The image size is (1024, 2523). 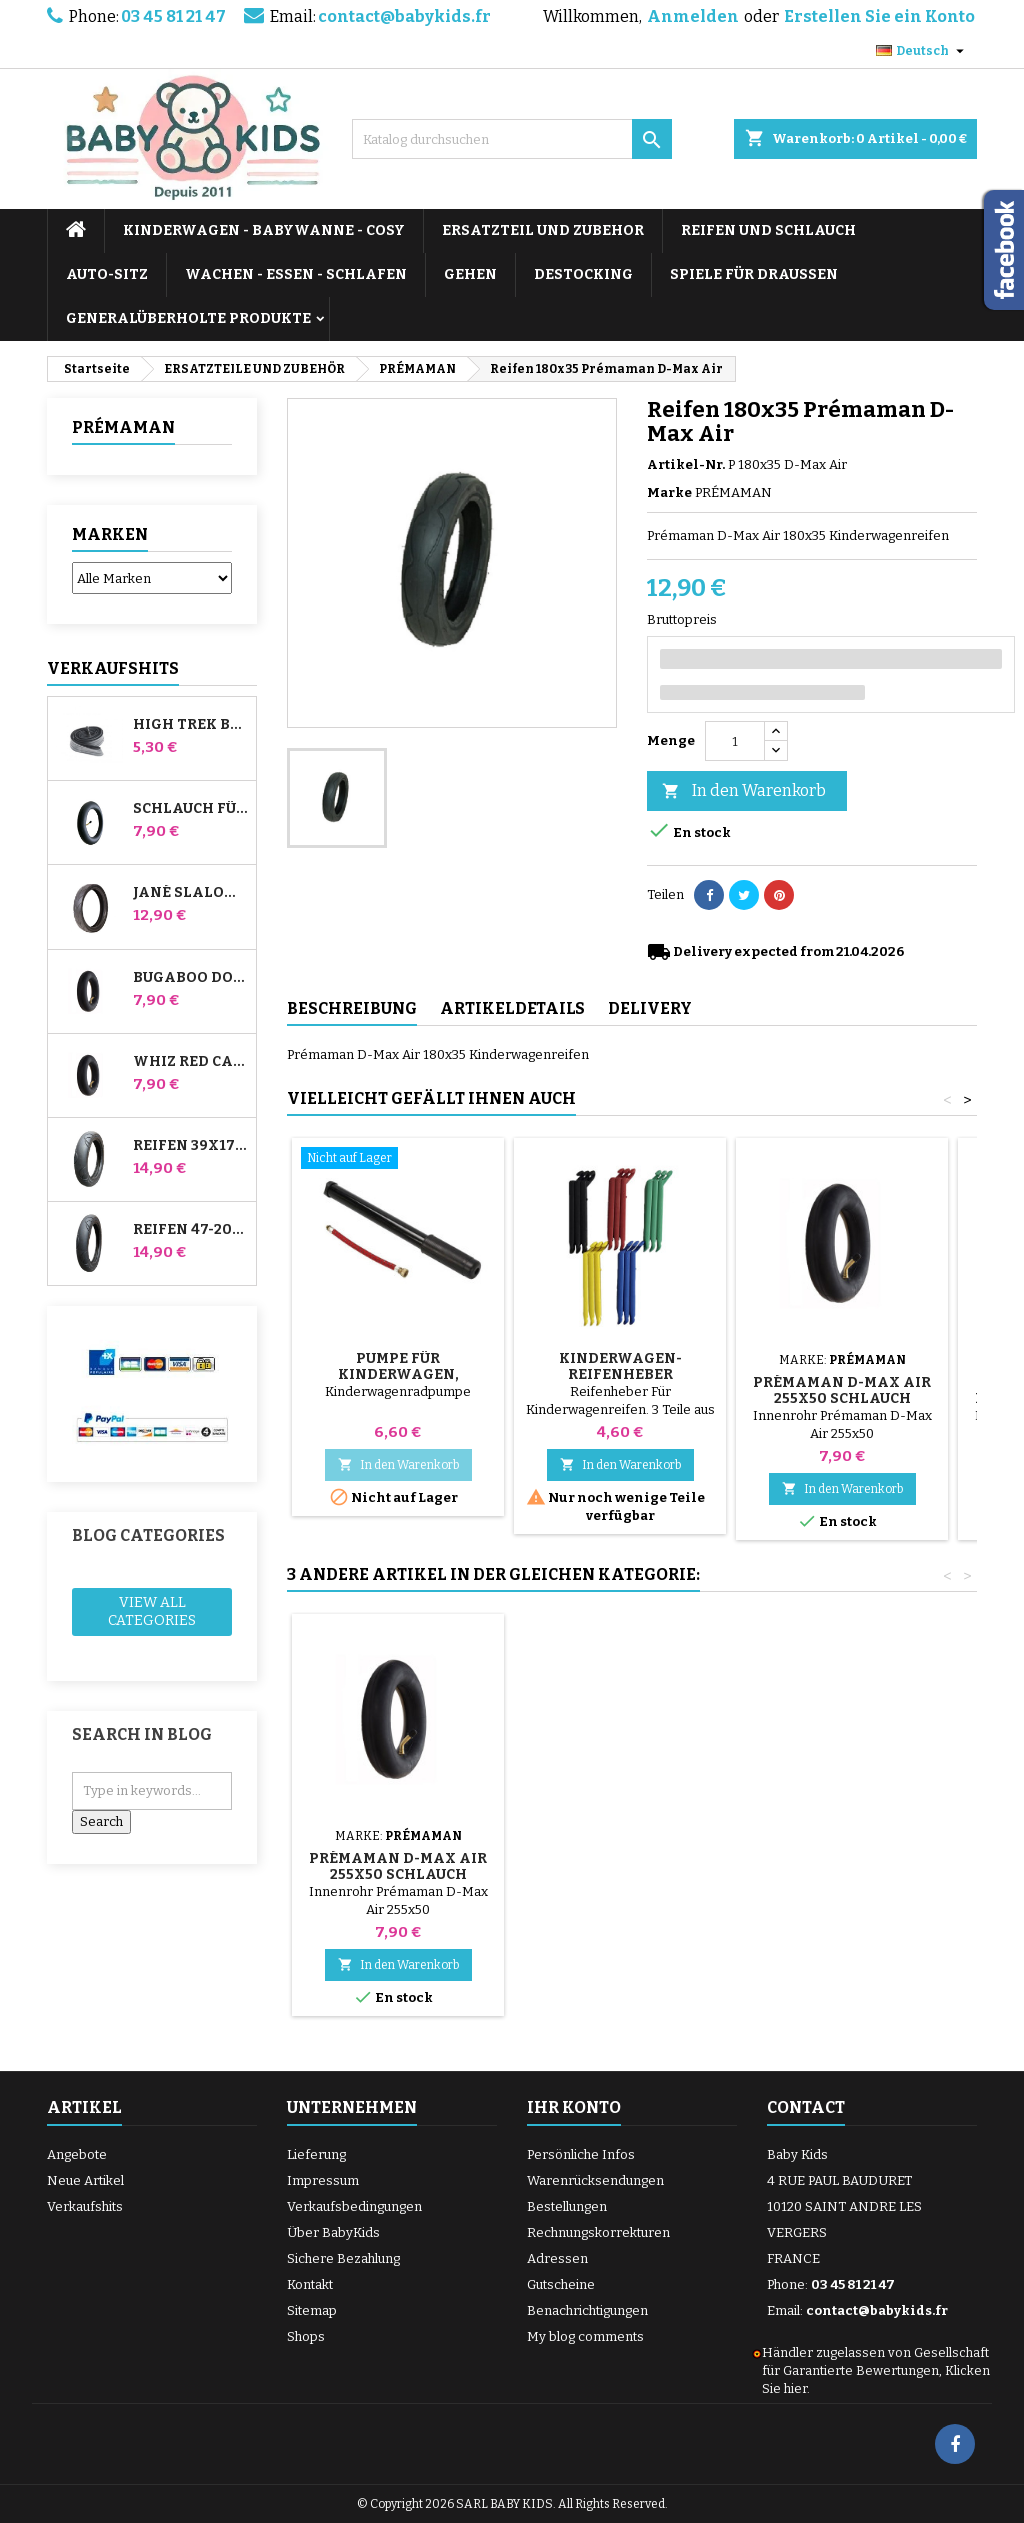 I want to click on Angebote, so click(x=77, y=2154).